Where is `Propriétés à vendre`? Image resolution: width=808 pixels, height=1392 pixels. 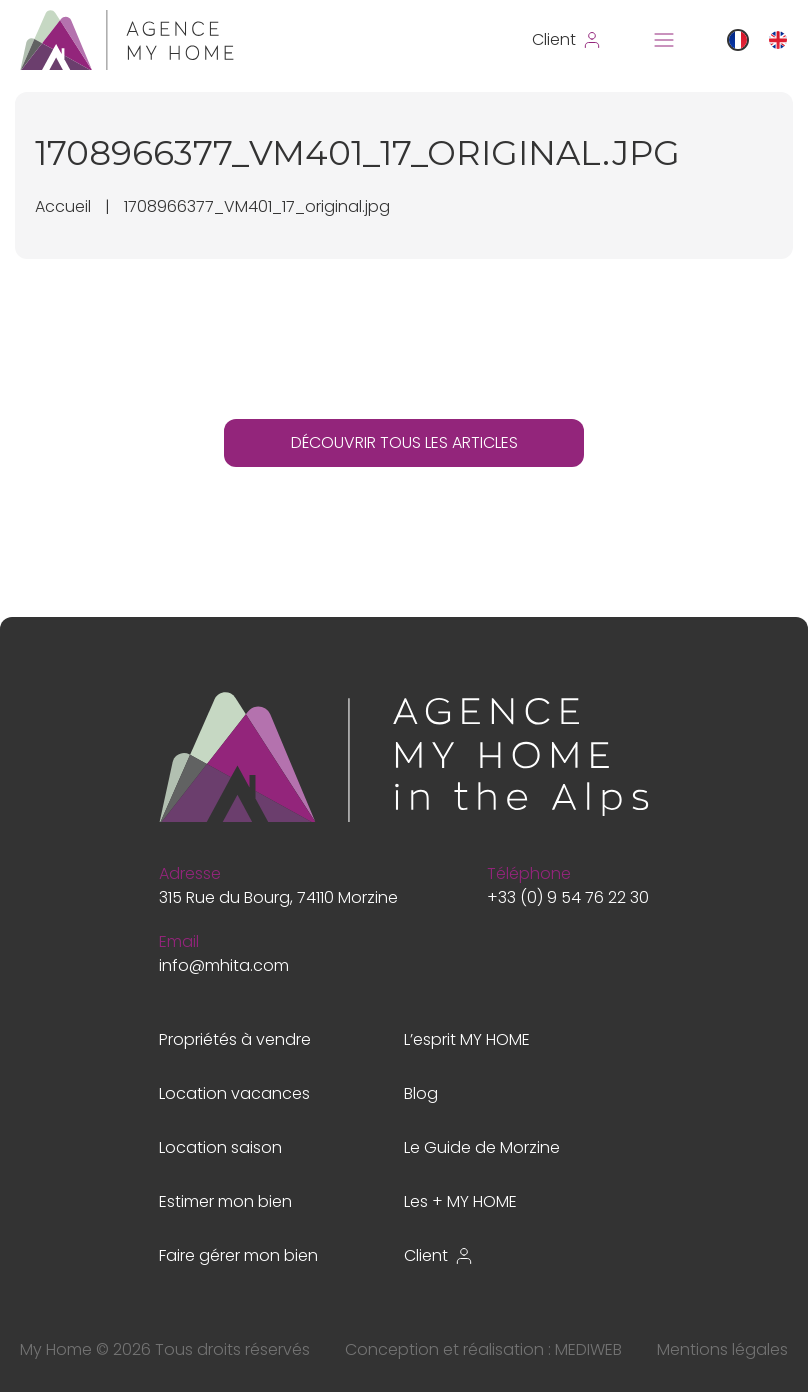 Propriétés à vendre is located at coordinates (235, 1039).